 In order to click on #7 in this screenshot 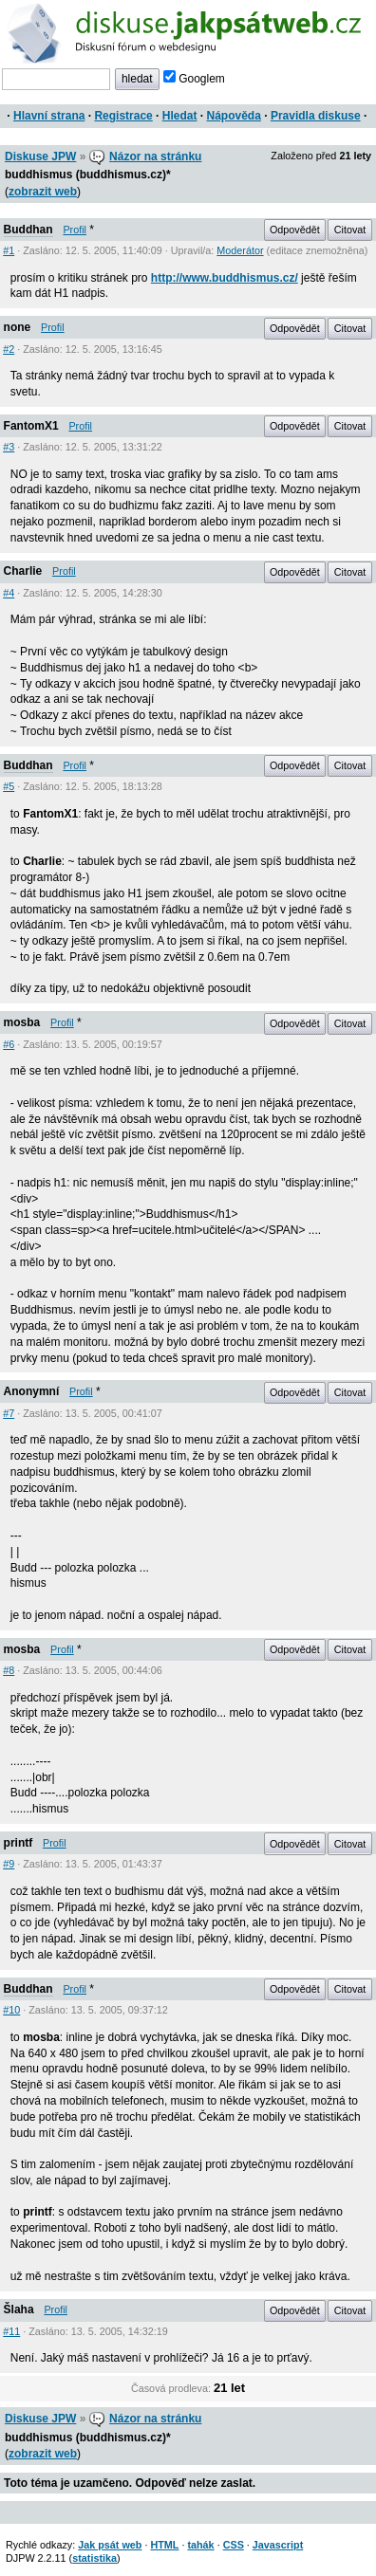, I will do `click(8, 1413)`.